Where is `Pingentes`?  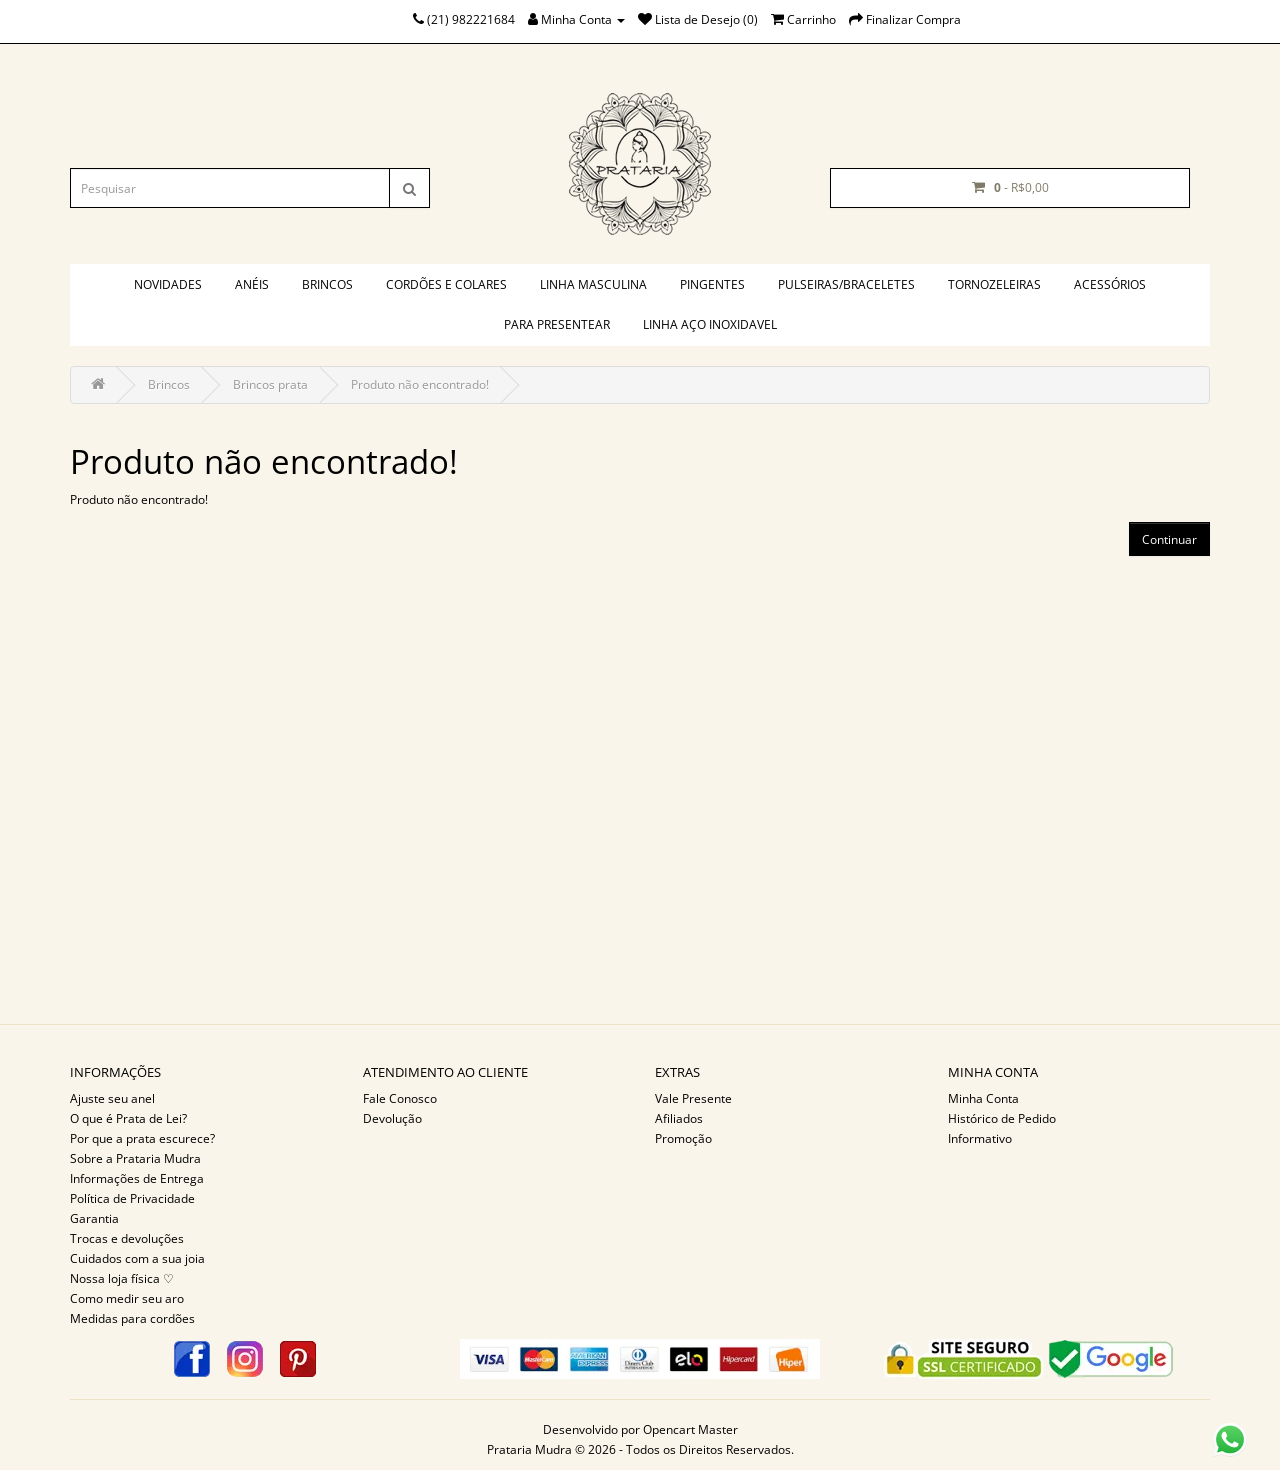 Pingentes is located at coordinates (712, 284).